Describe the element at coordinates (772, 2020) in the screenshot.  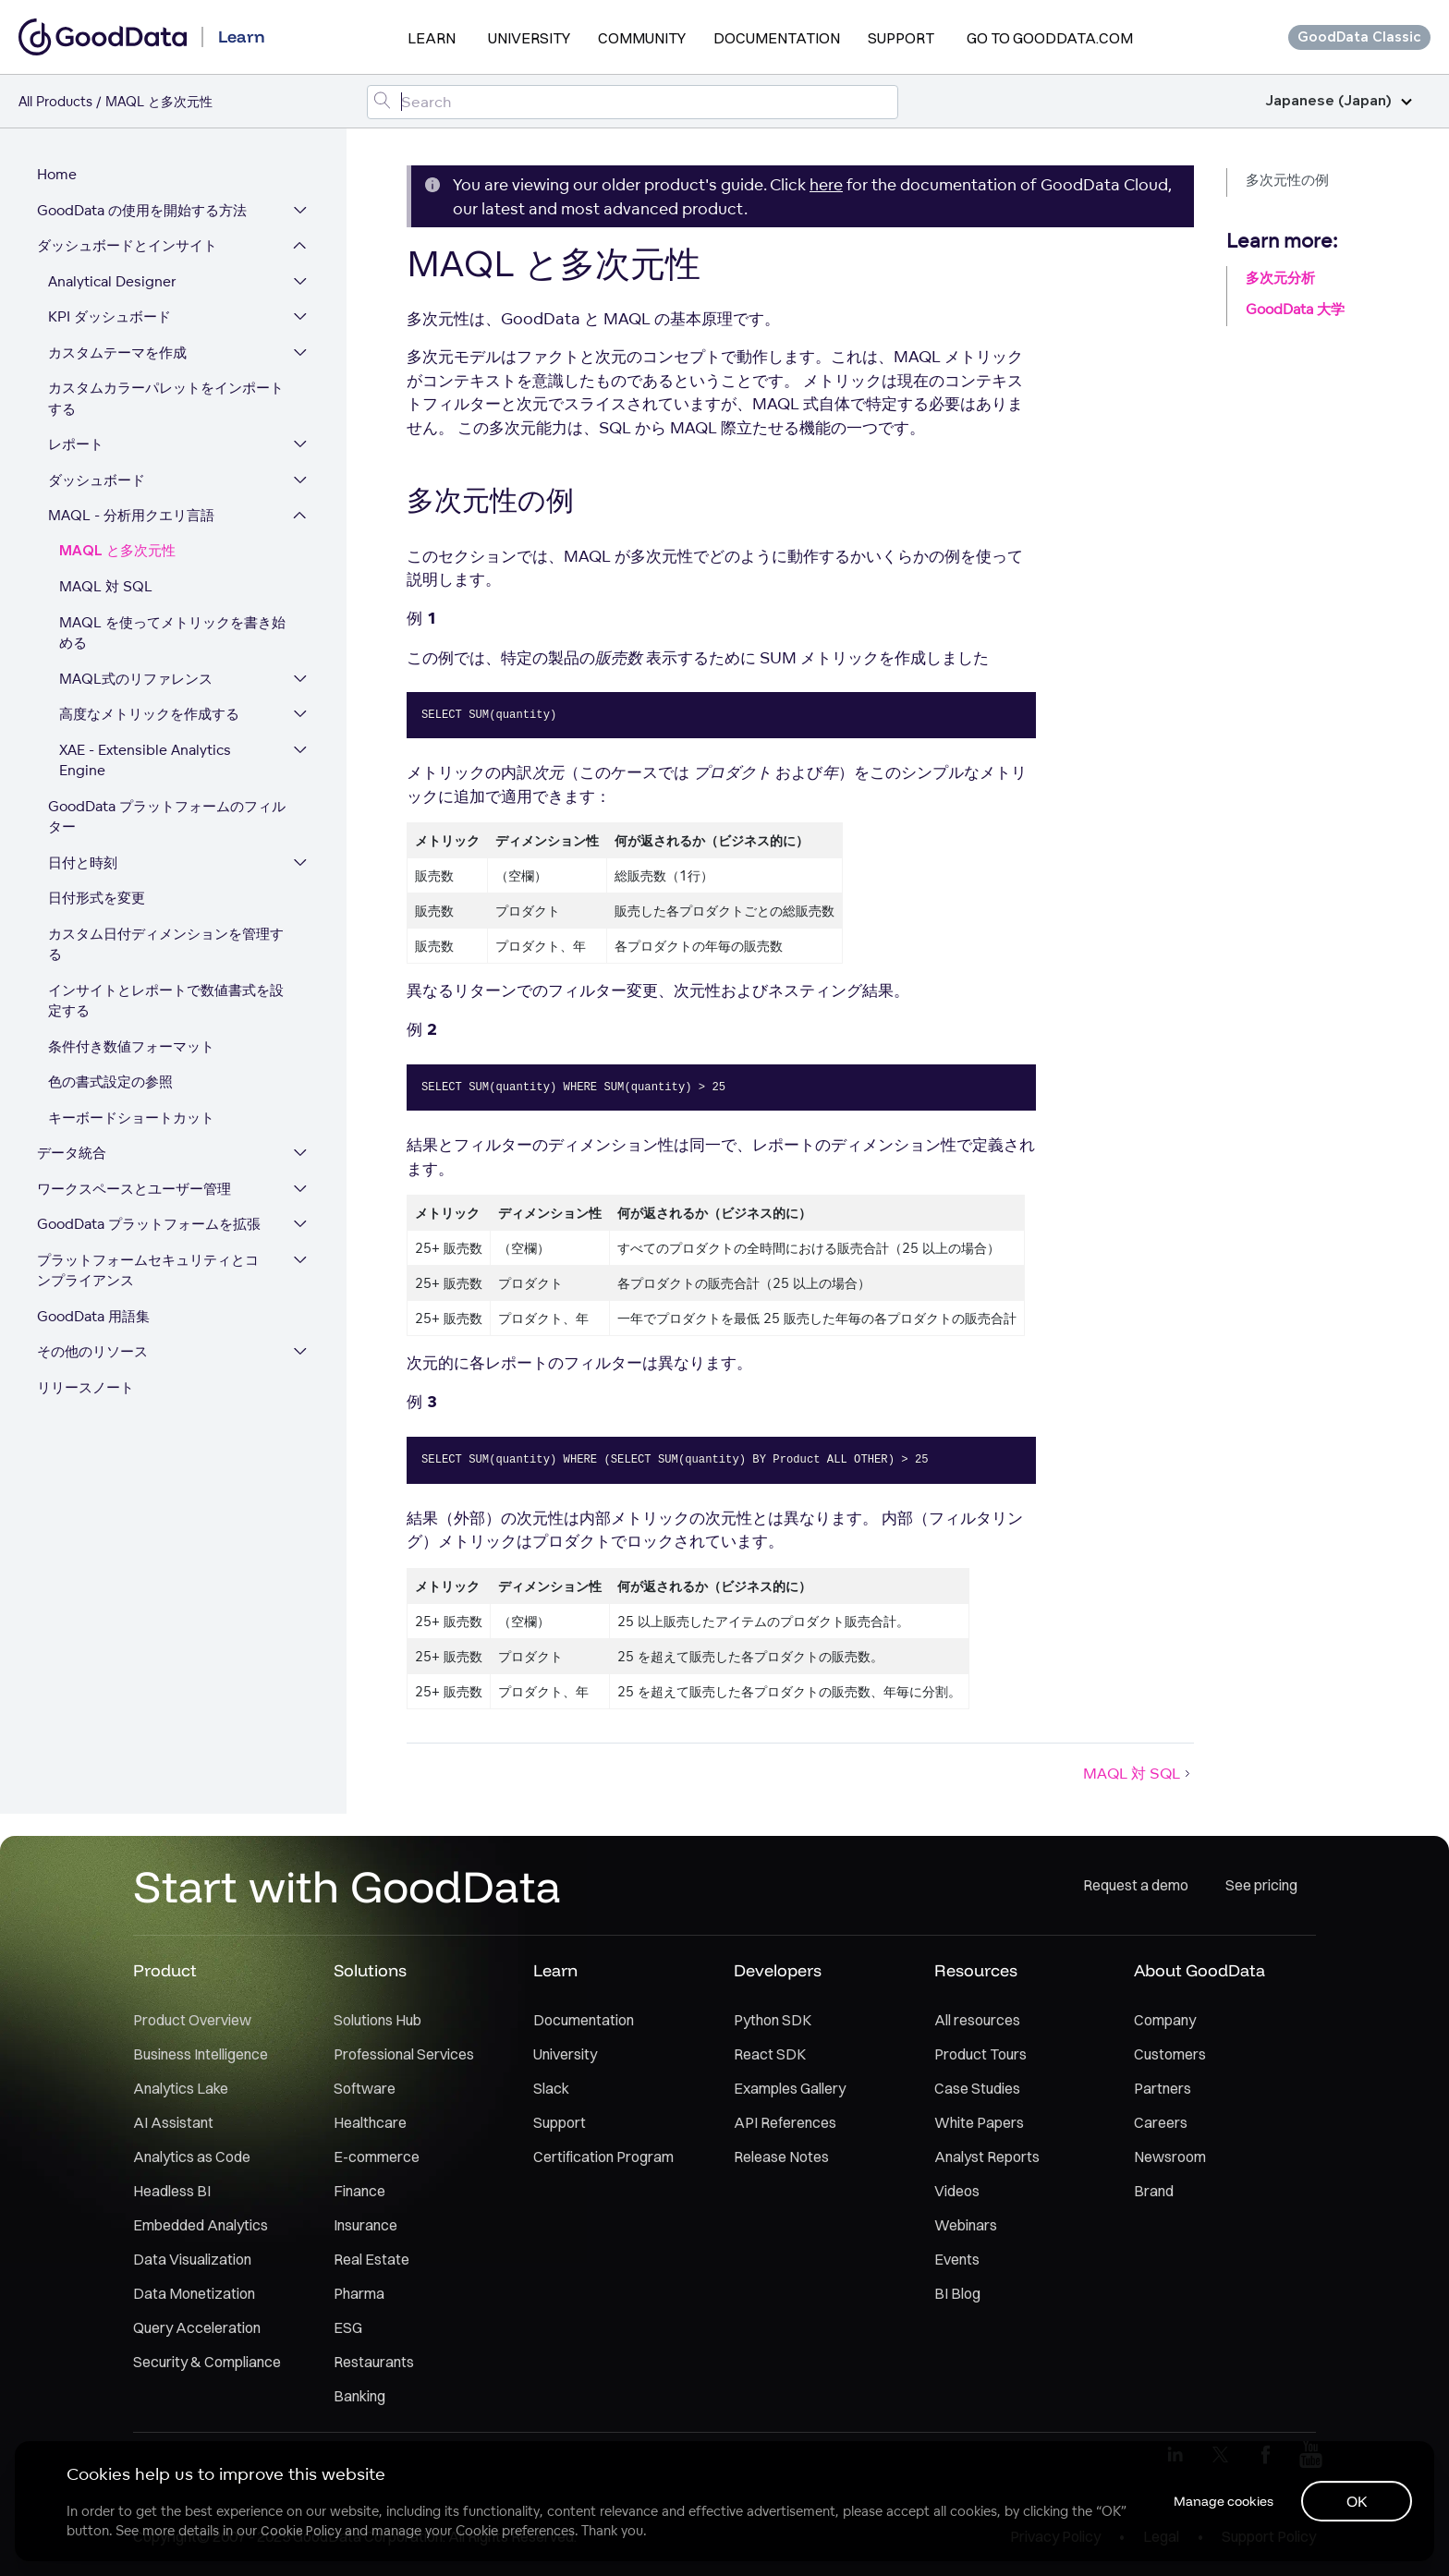
I see `Python SDK` at that location.